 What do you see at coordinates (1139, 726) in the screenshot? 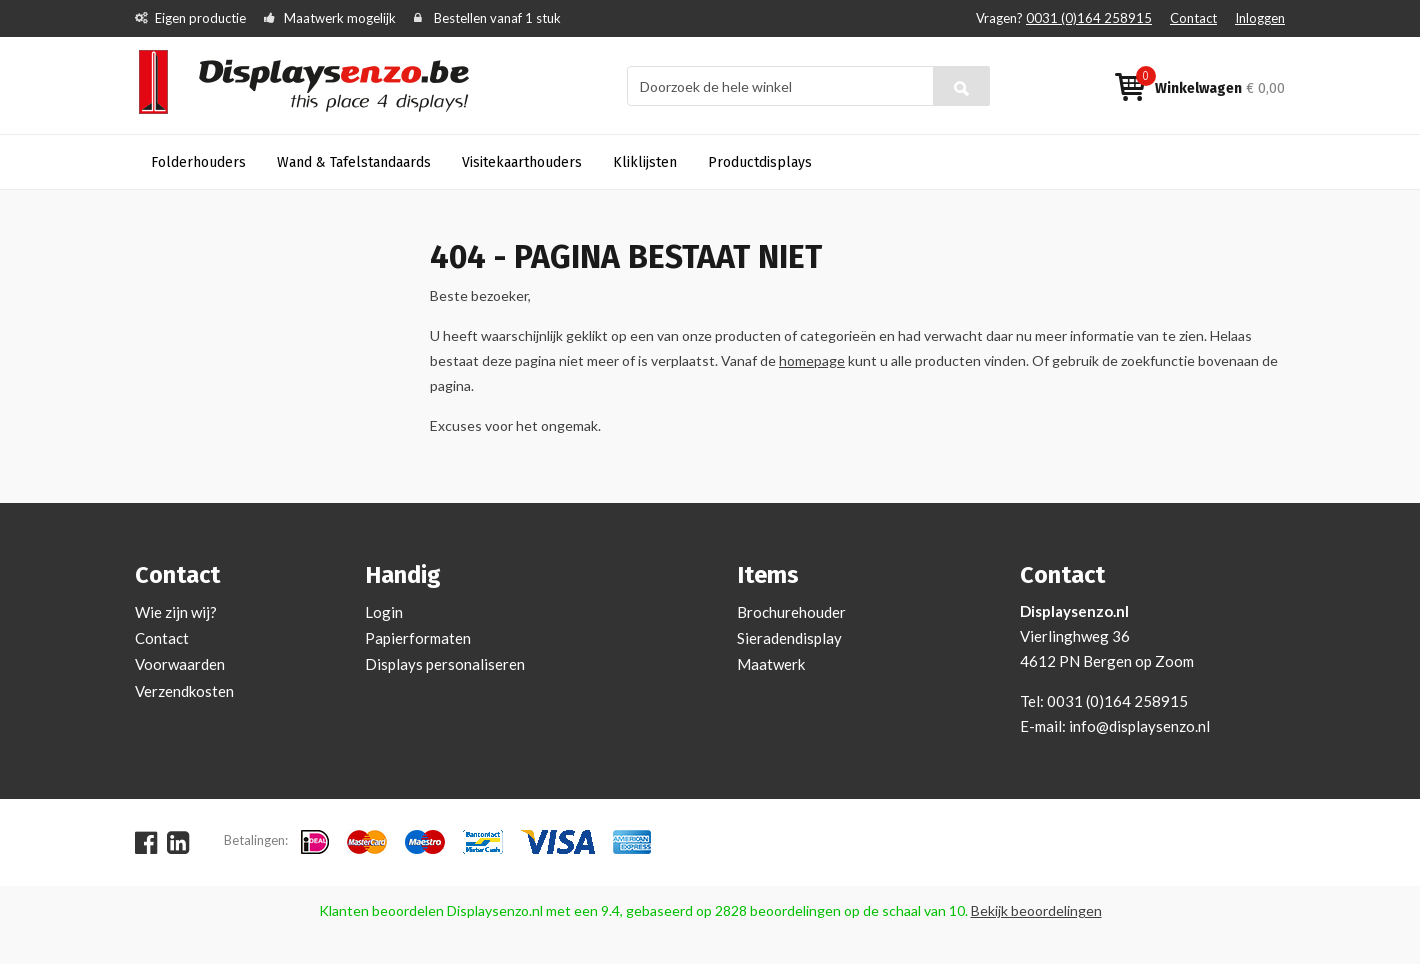
I see `info@displaysenzo.nl` at bounding box center [1139, 726].